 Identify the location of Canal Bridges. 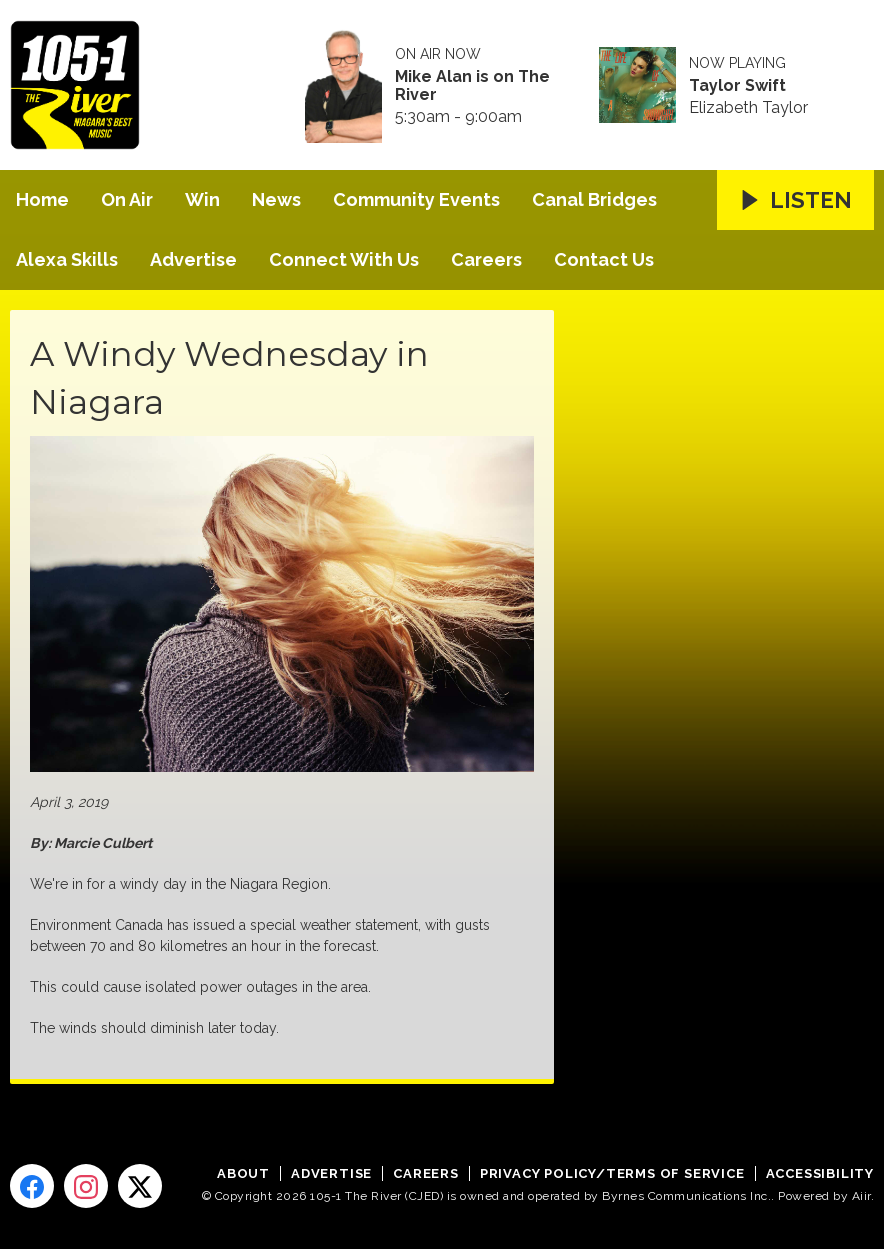
(594, 199).